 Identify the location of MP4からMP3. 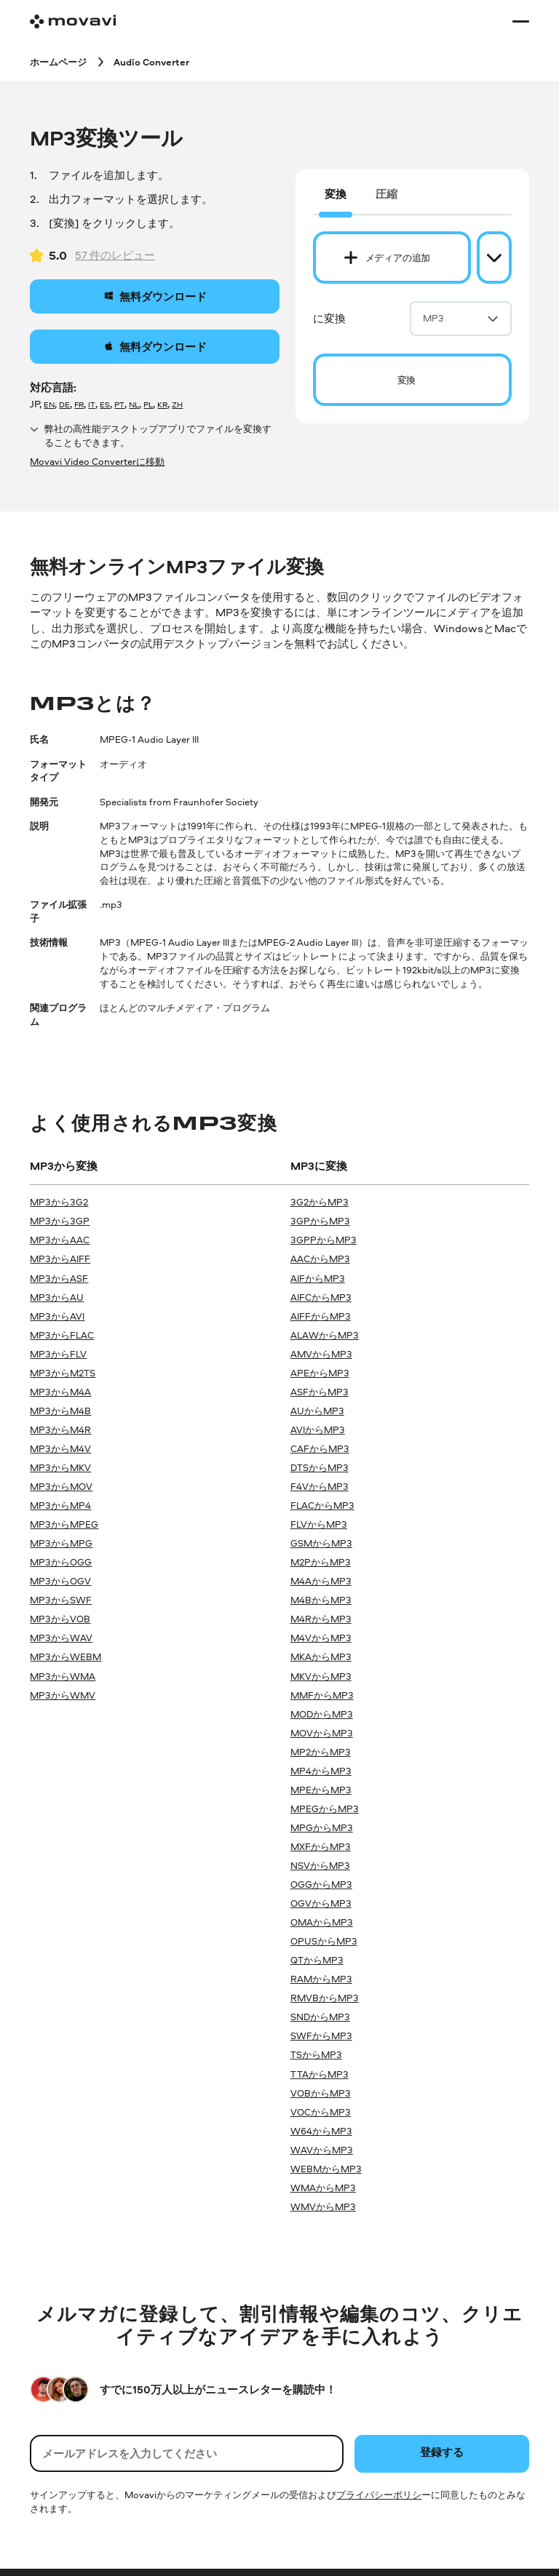
(321, 1770).